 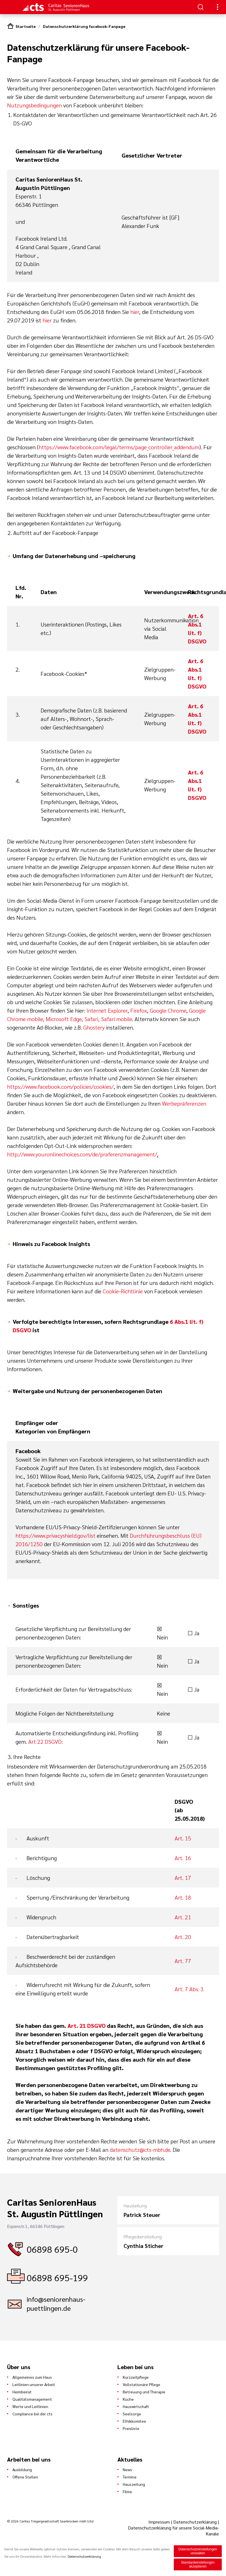 I want to click on © 2026 Caritas Trägergesellschaft Saarbrücken mbH (cts), so click(x=50, y=2521).